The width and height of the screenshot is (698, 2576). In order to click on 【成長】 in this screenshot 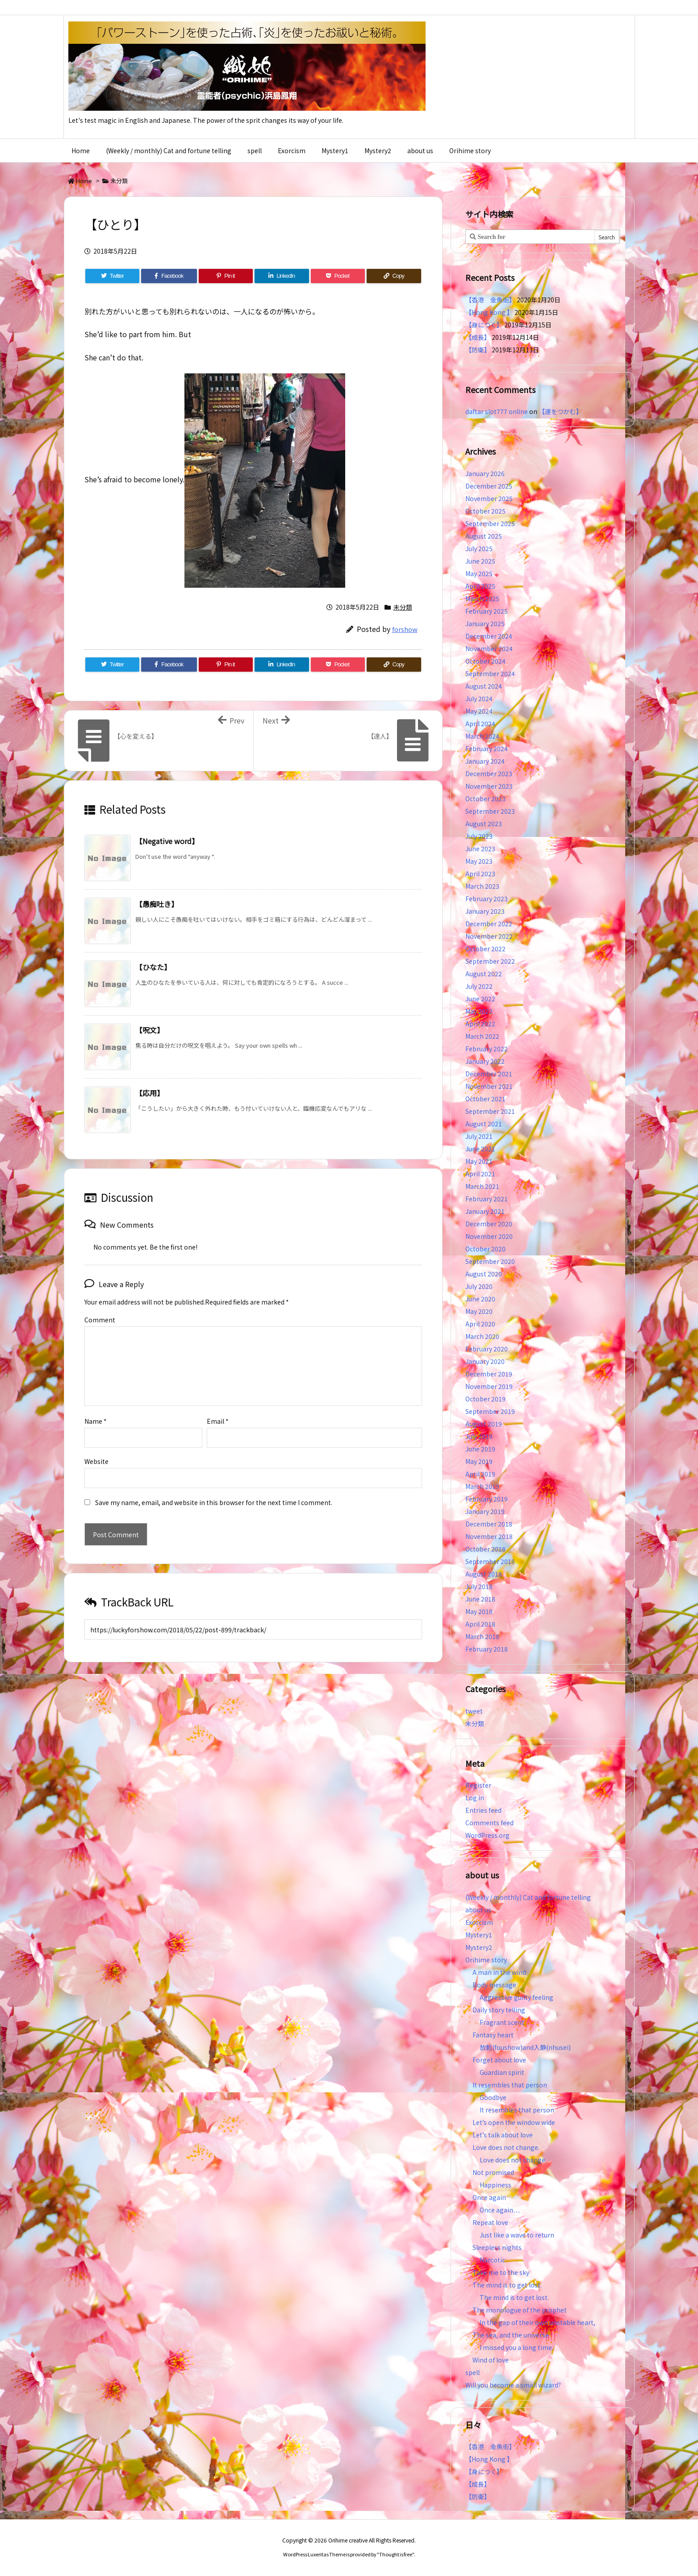, I will do `click(477, 337)`.